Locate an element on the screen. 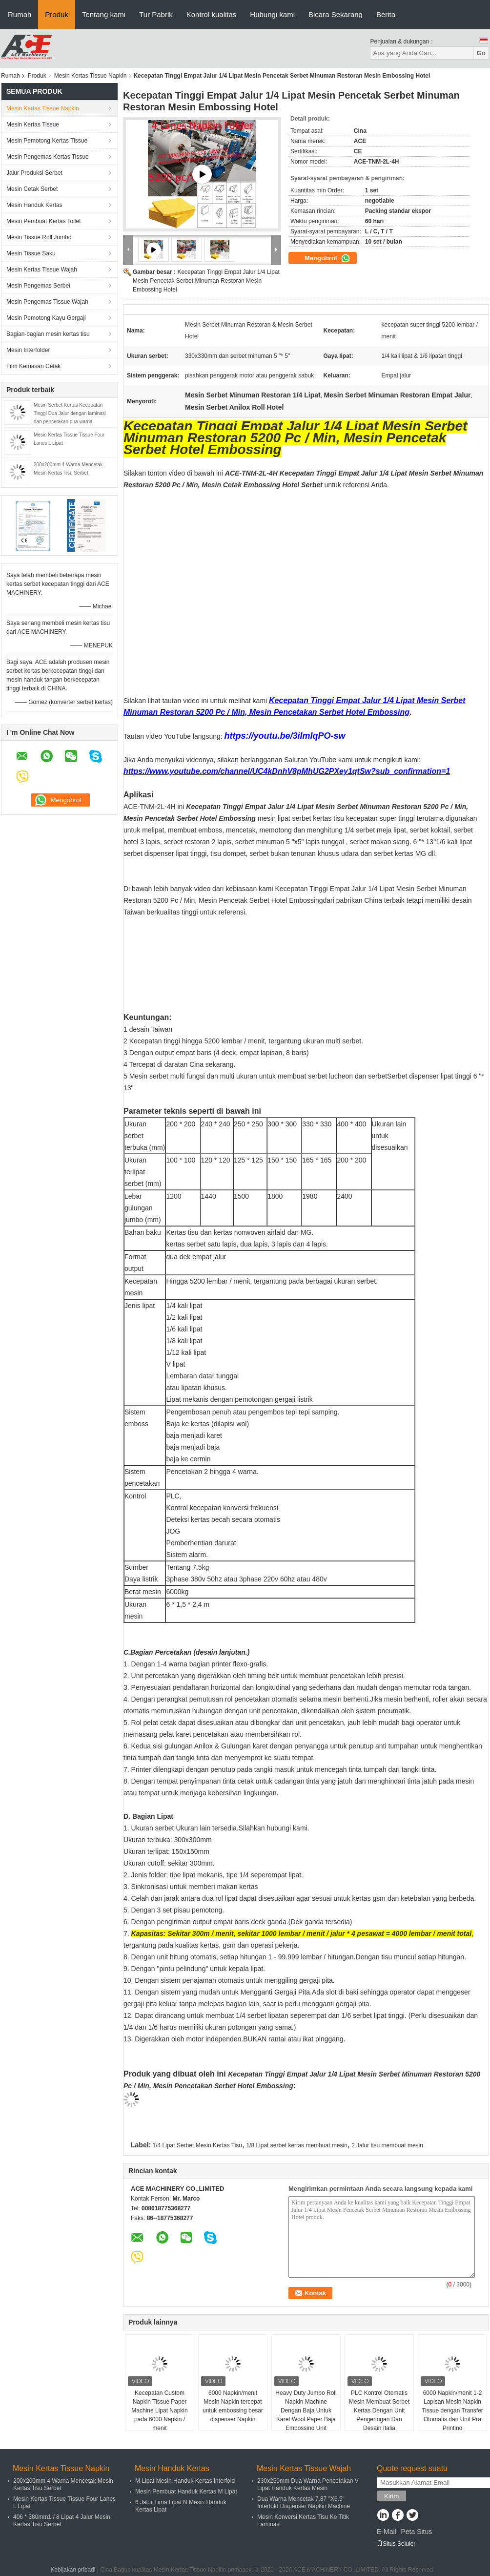 The image size is (490, 2576). Bagian-bagian mesin kertas tisu is located at coordinates (48, 334).